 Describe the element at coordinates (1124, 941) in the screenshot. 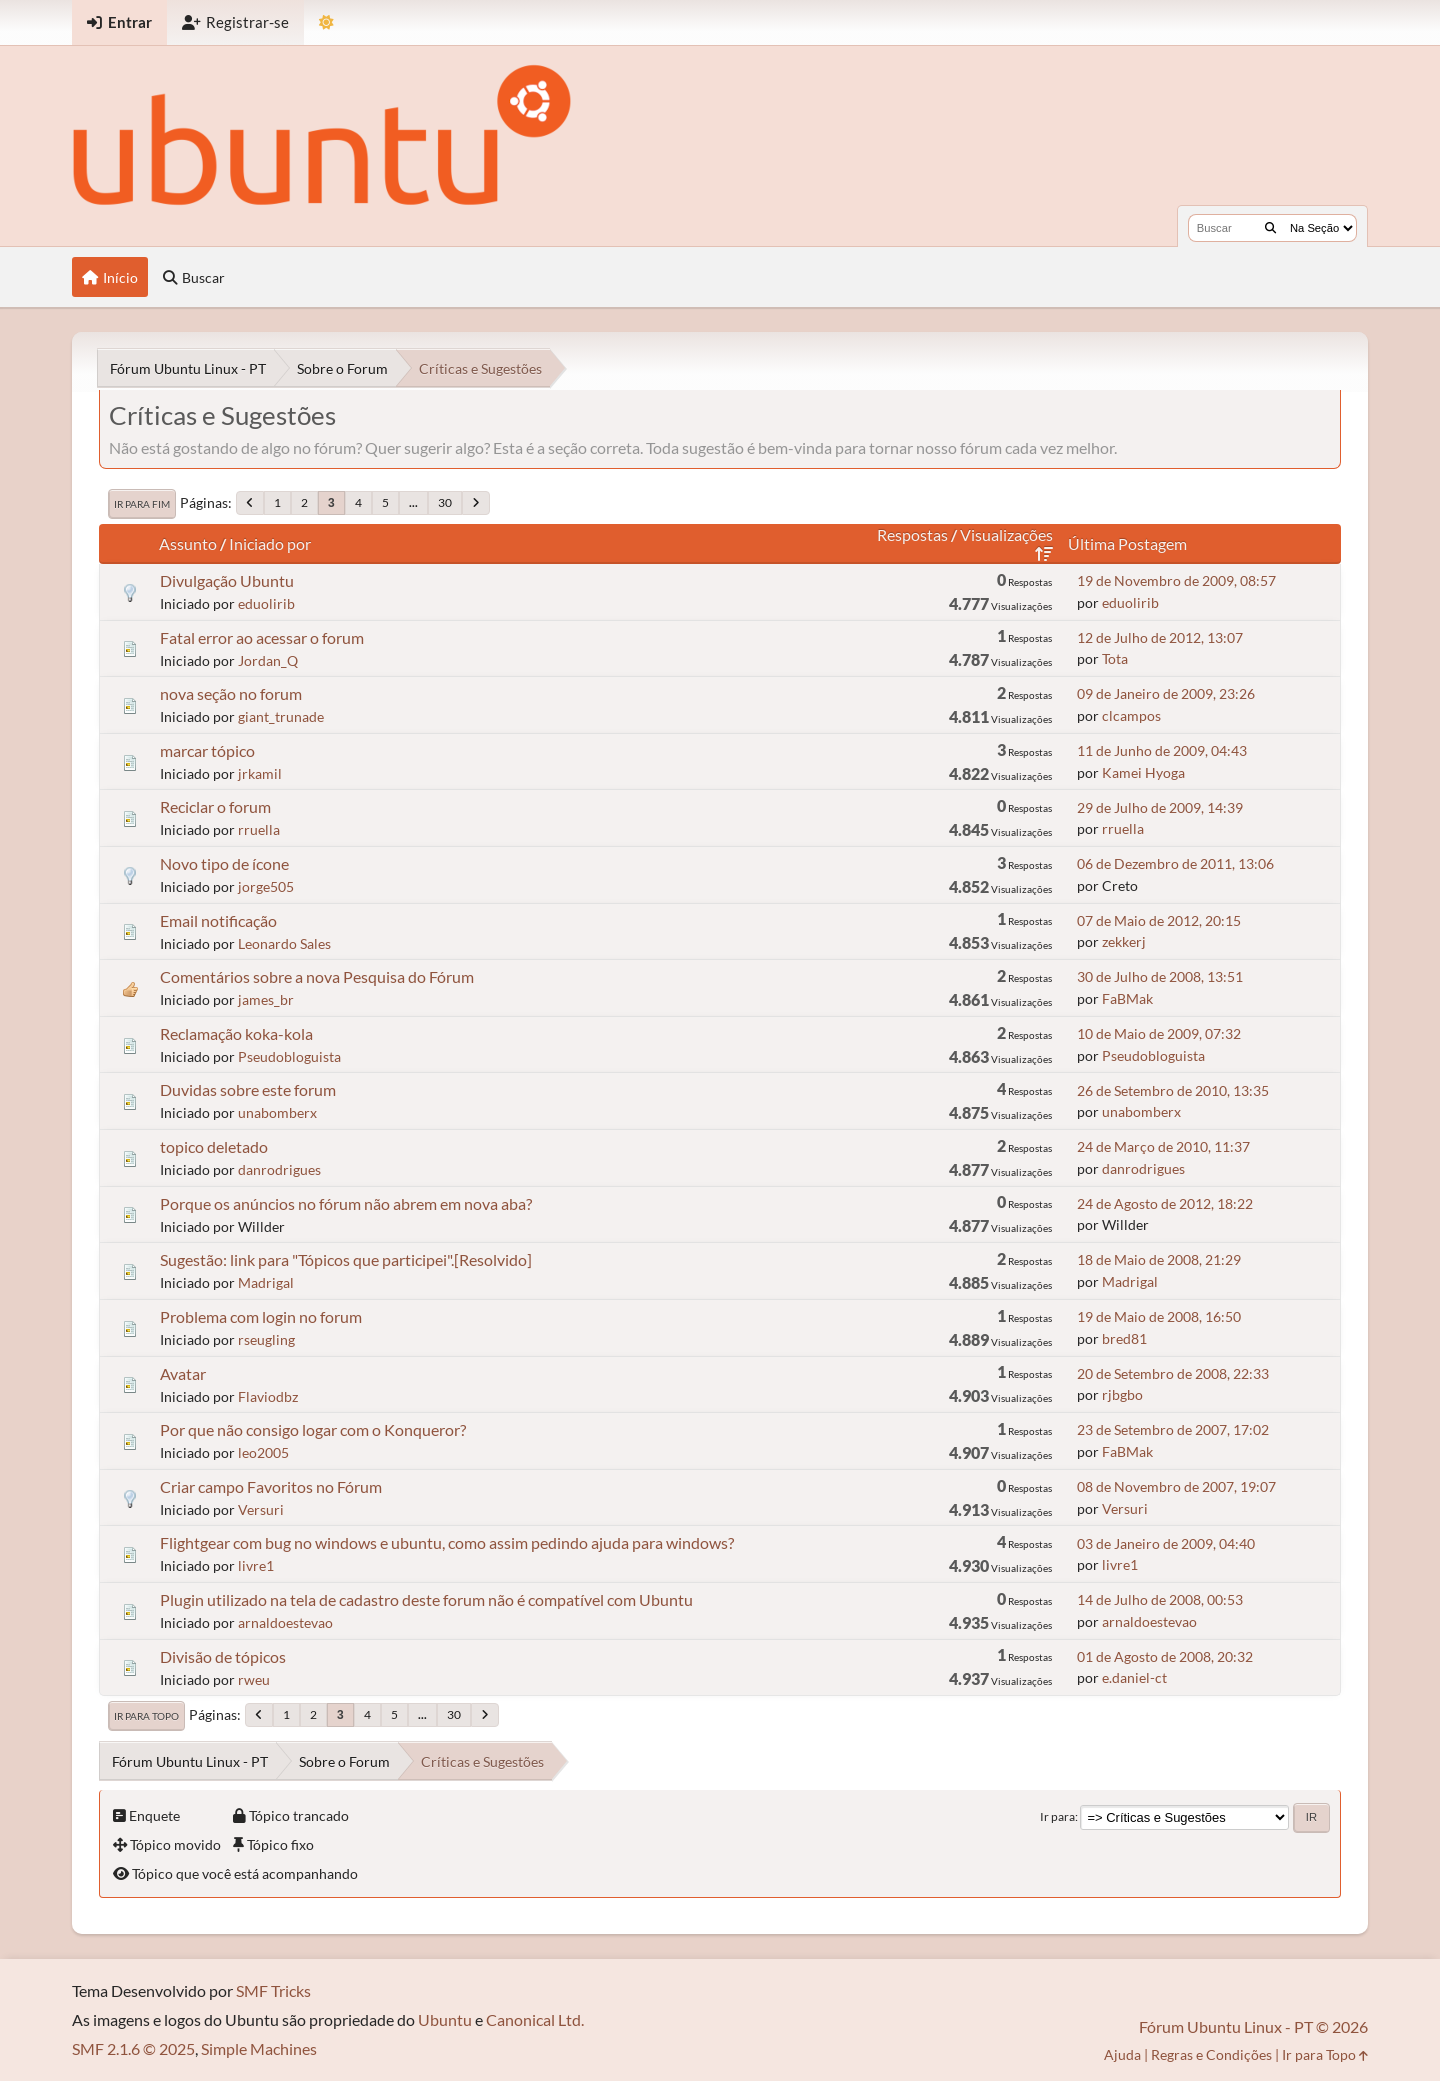

I see `zekkerj` at that location.